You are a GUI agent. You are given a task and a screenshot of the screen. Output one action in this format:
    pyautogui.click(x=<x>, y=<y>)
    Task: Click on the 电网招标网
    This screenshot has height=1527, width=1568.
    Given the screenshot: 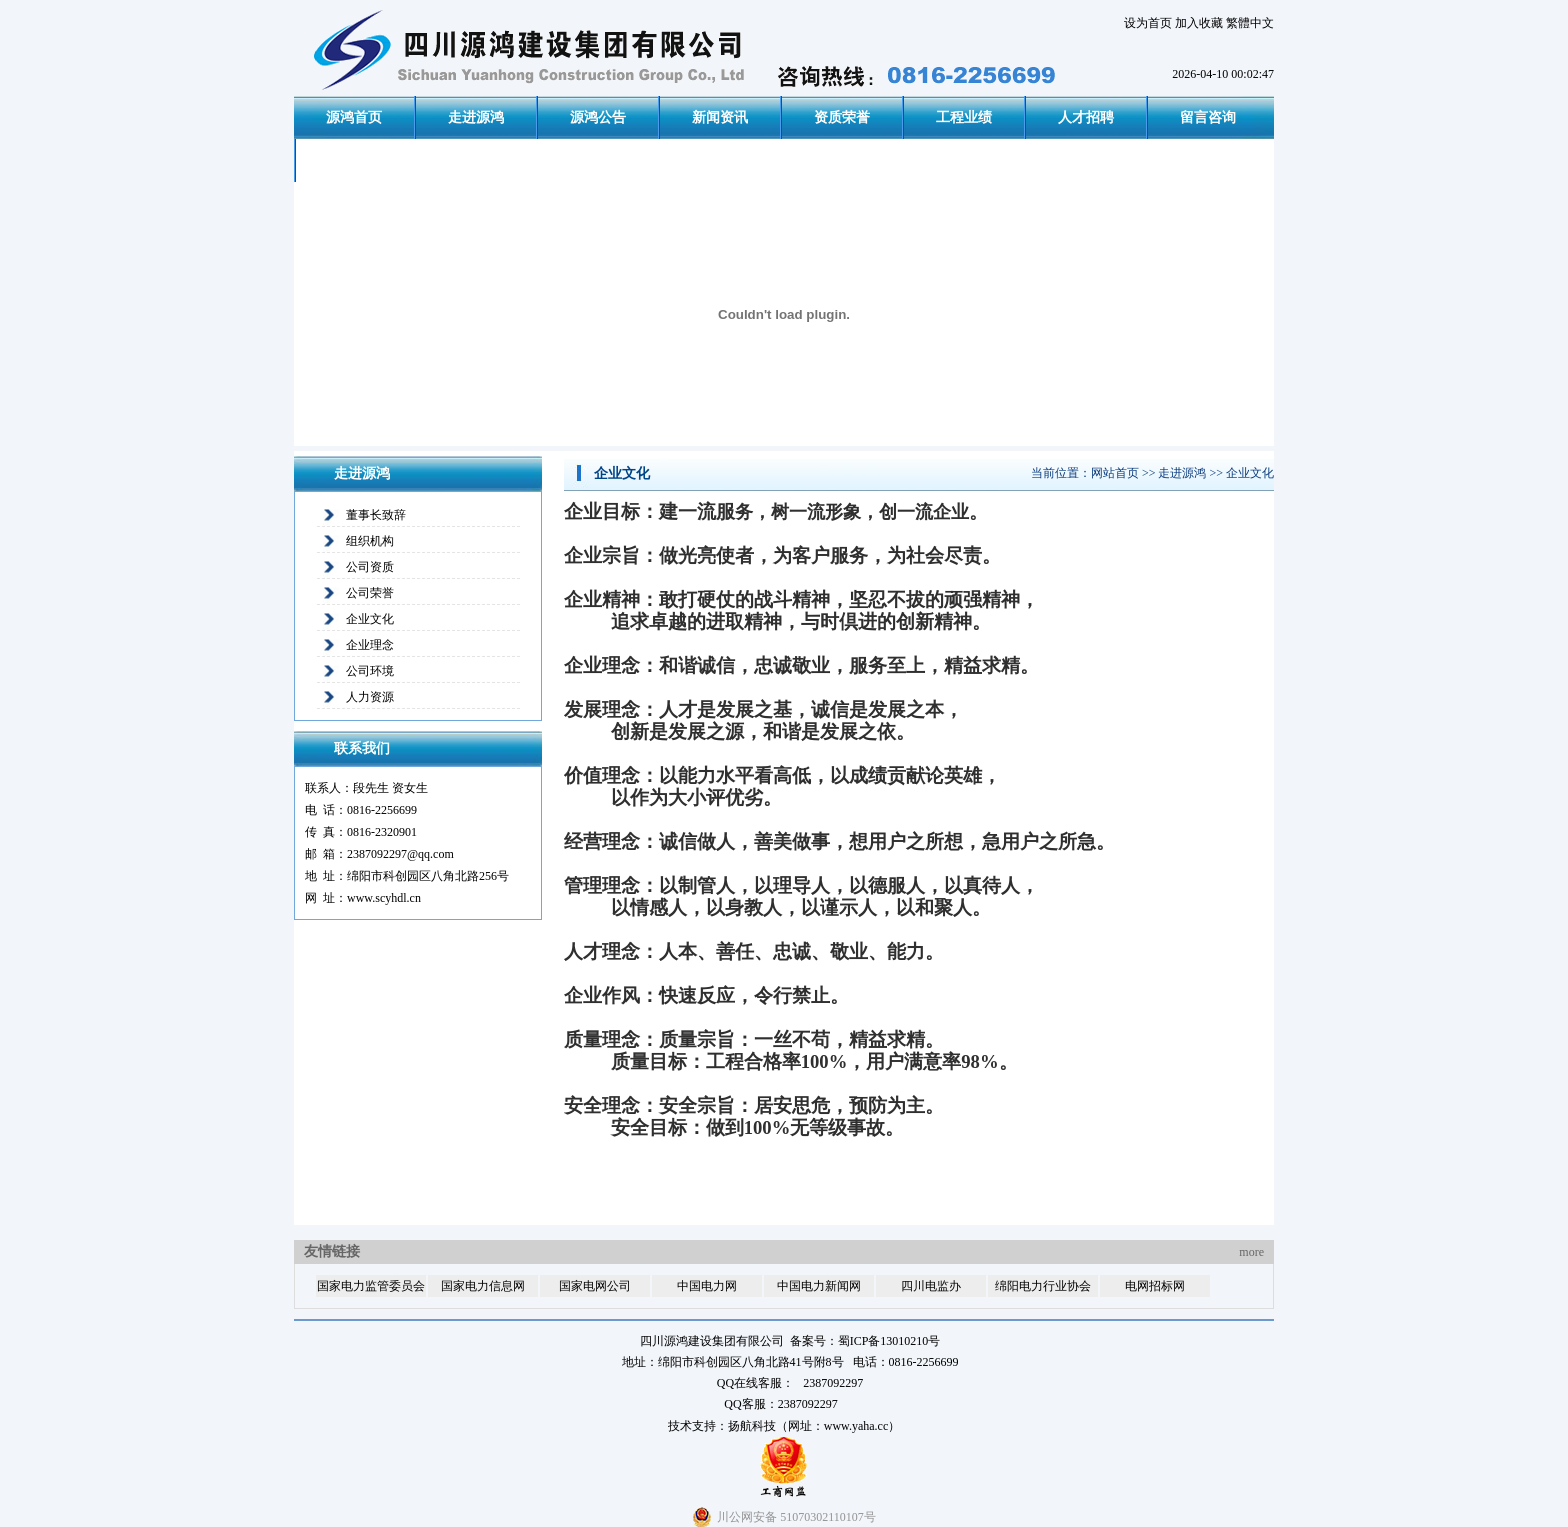 What is the action you would take?
    pyautogui.click(x=1155, y=1286)
    